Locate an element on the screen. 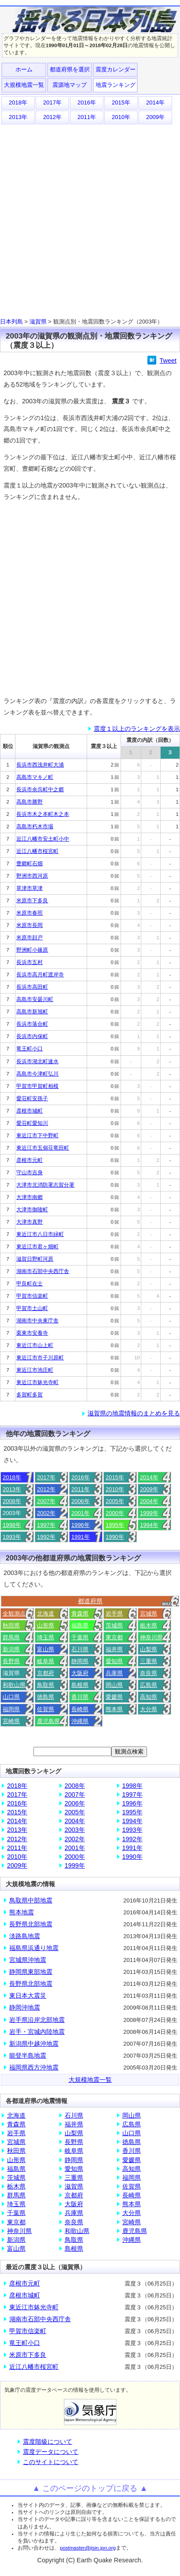  福島県浜通り地震 is located at coordinates (34, 1947).